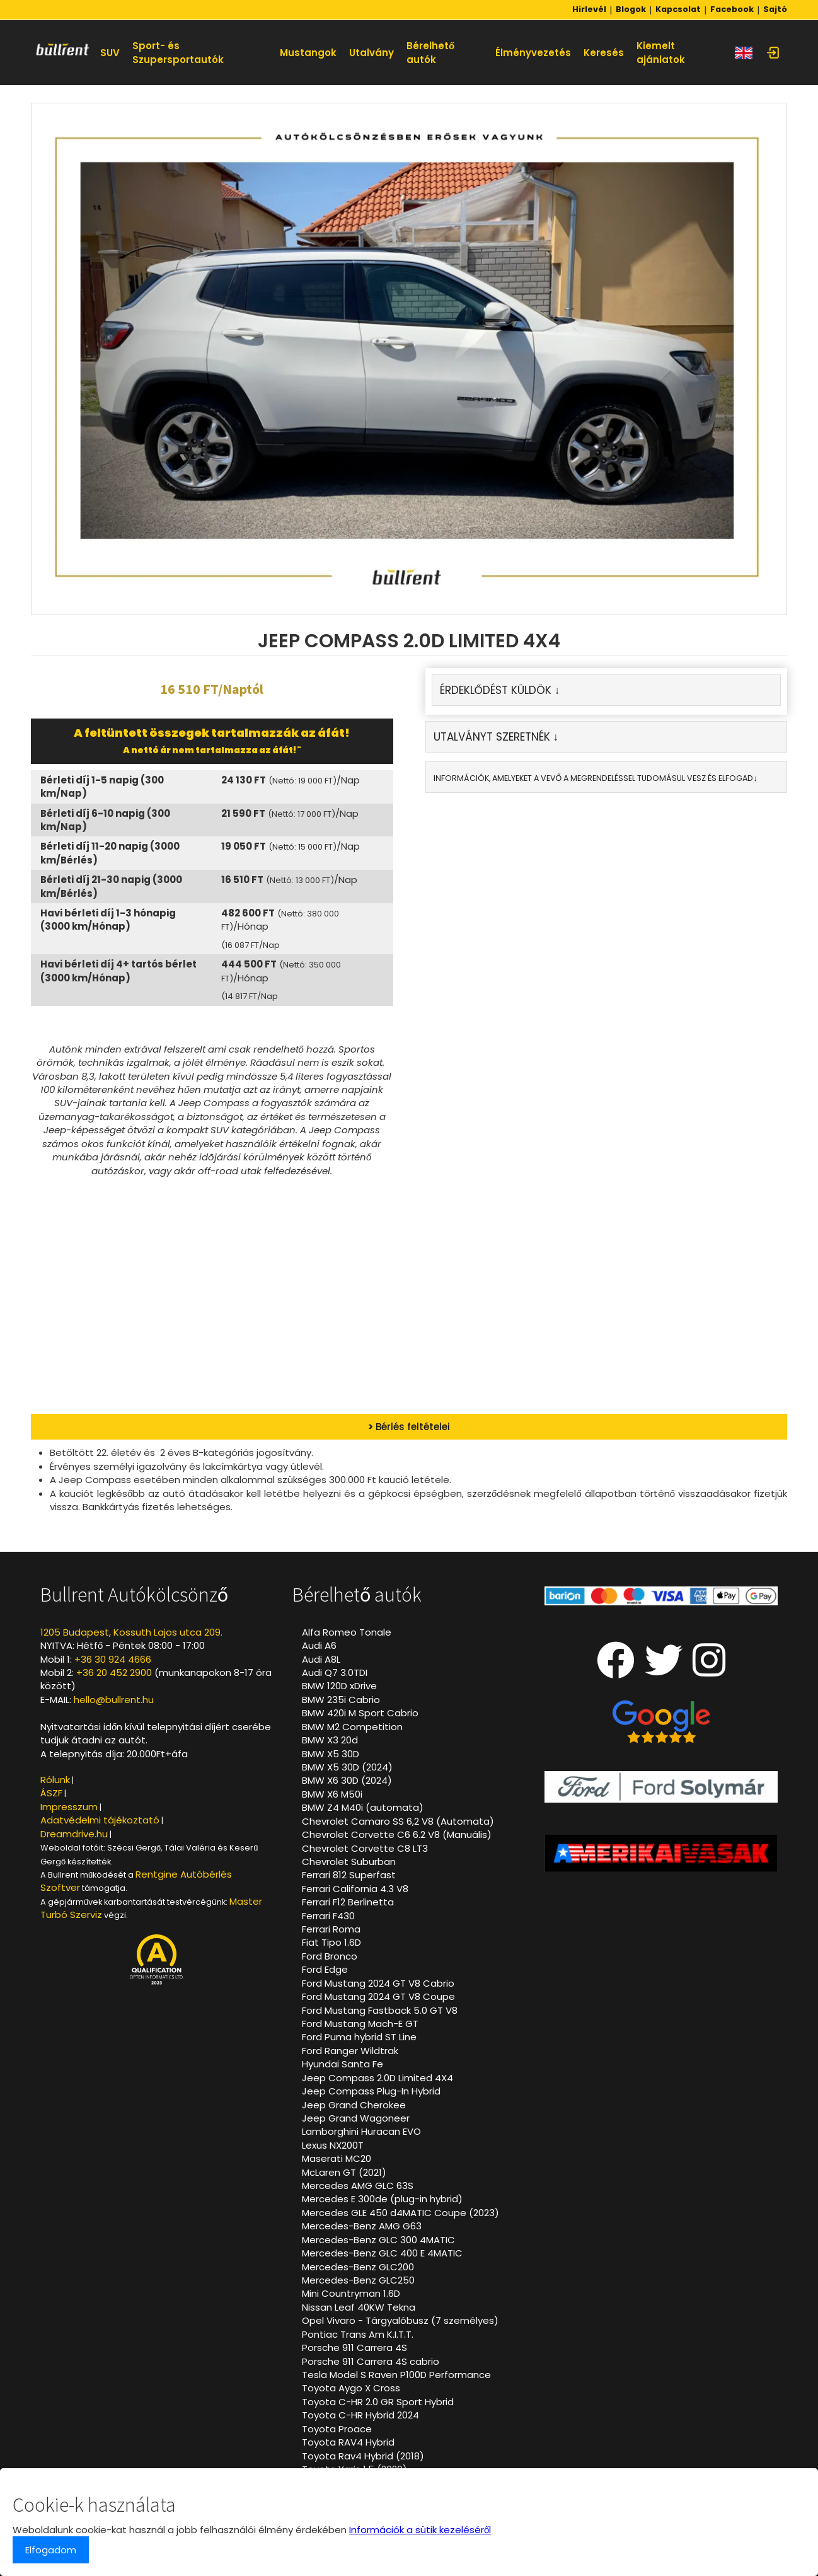  I want to click on Sajtó, so click(775, 9).